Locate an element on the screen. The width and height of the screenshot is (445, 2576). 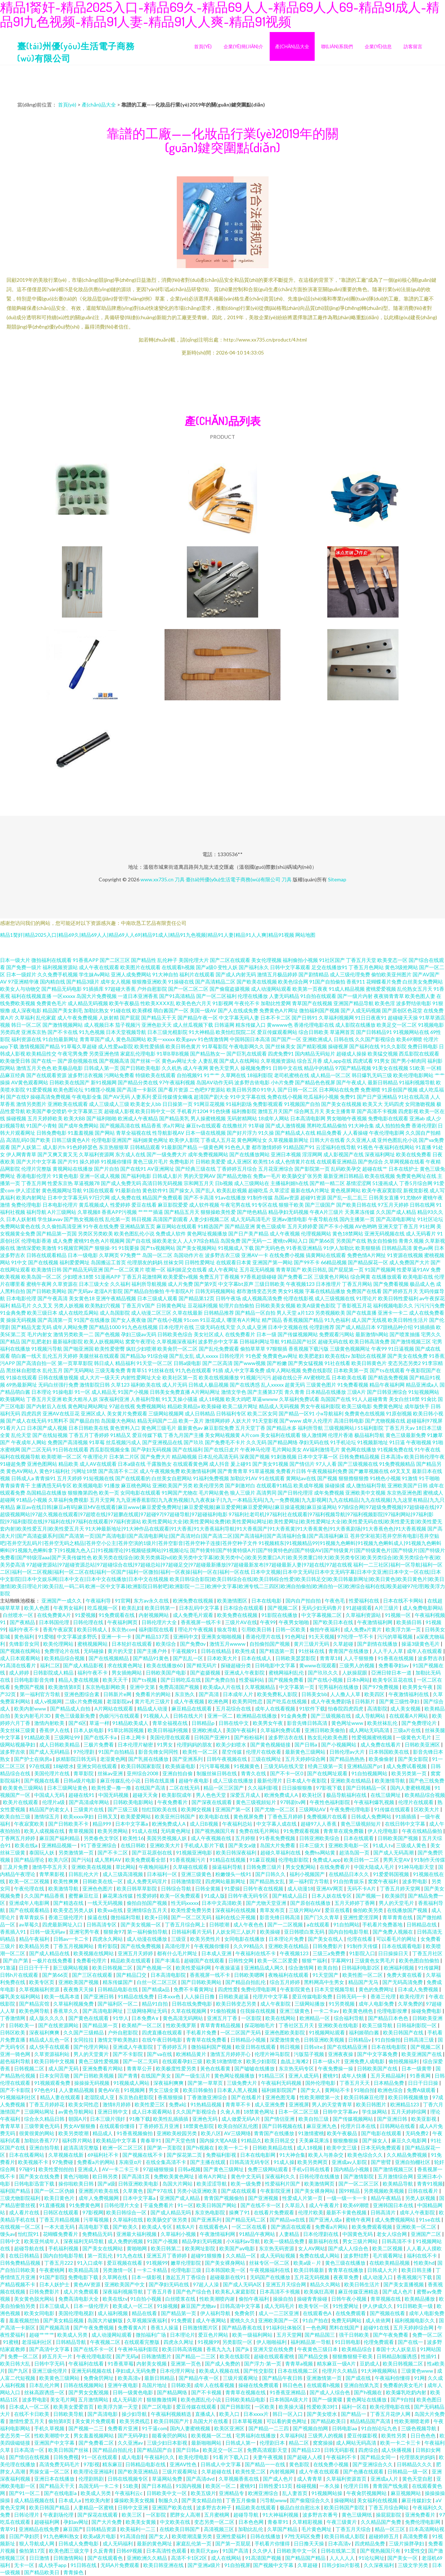
伦理片欧美 is located at coordinates (310, 2212).